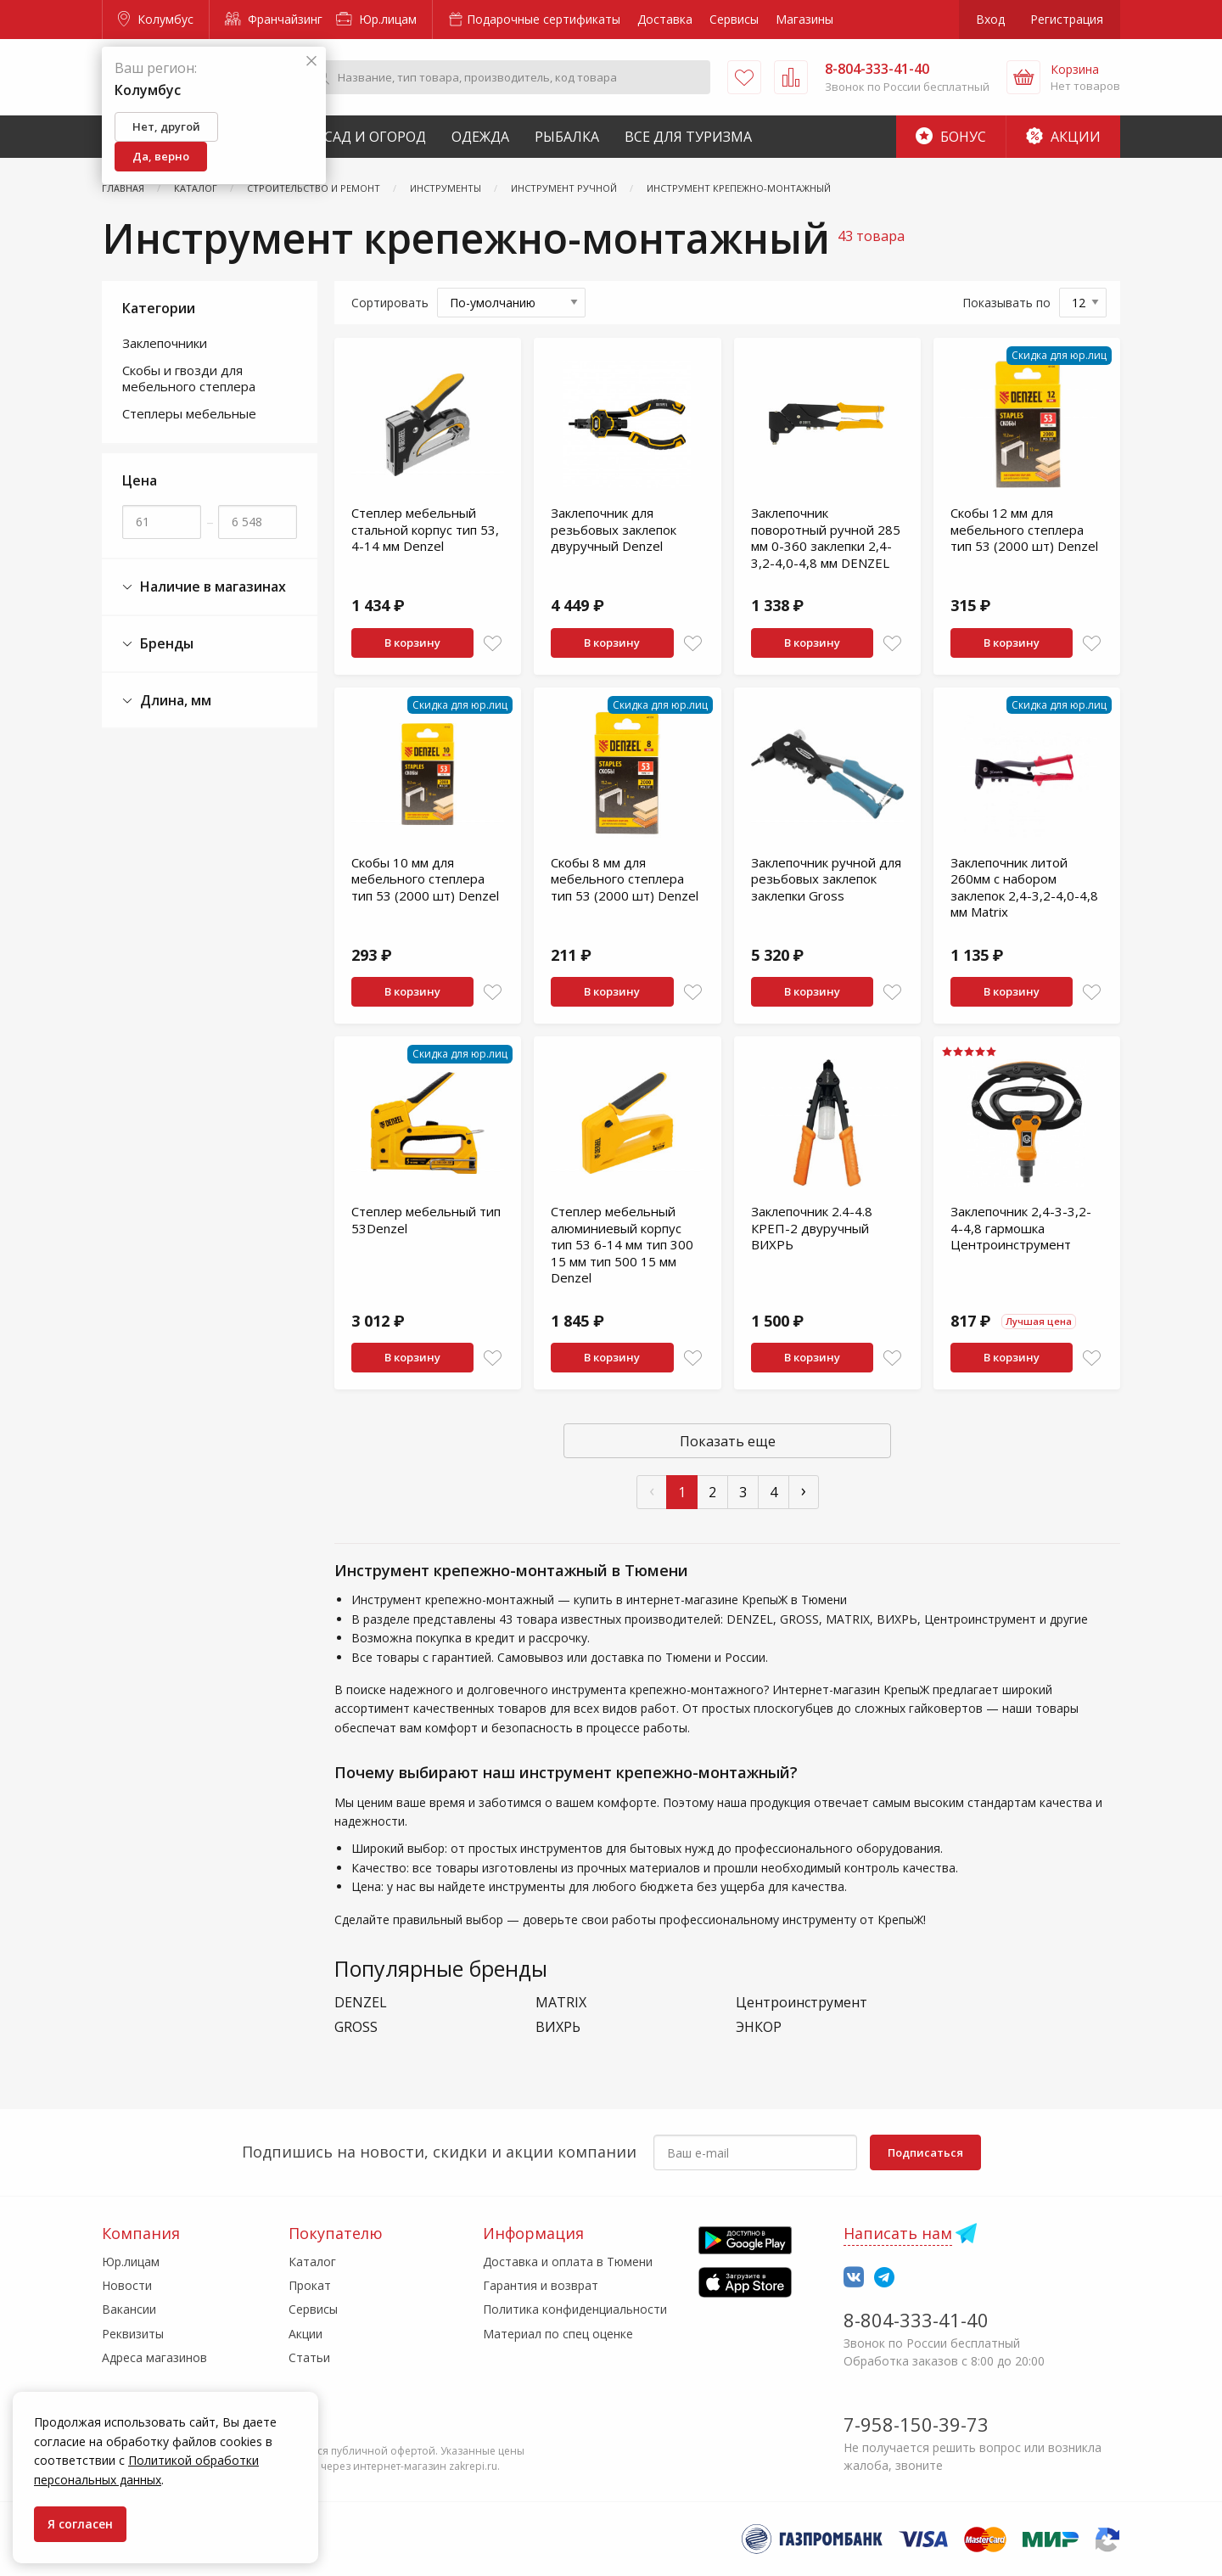 This screenshot has width=1222, height=2576. Describe the element at coordinates (1066, 19) in the screenshot. I see `Регистрация` at that location.